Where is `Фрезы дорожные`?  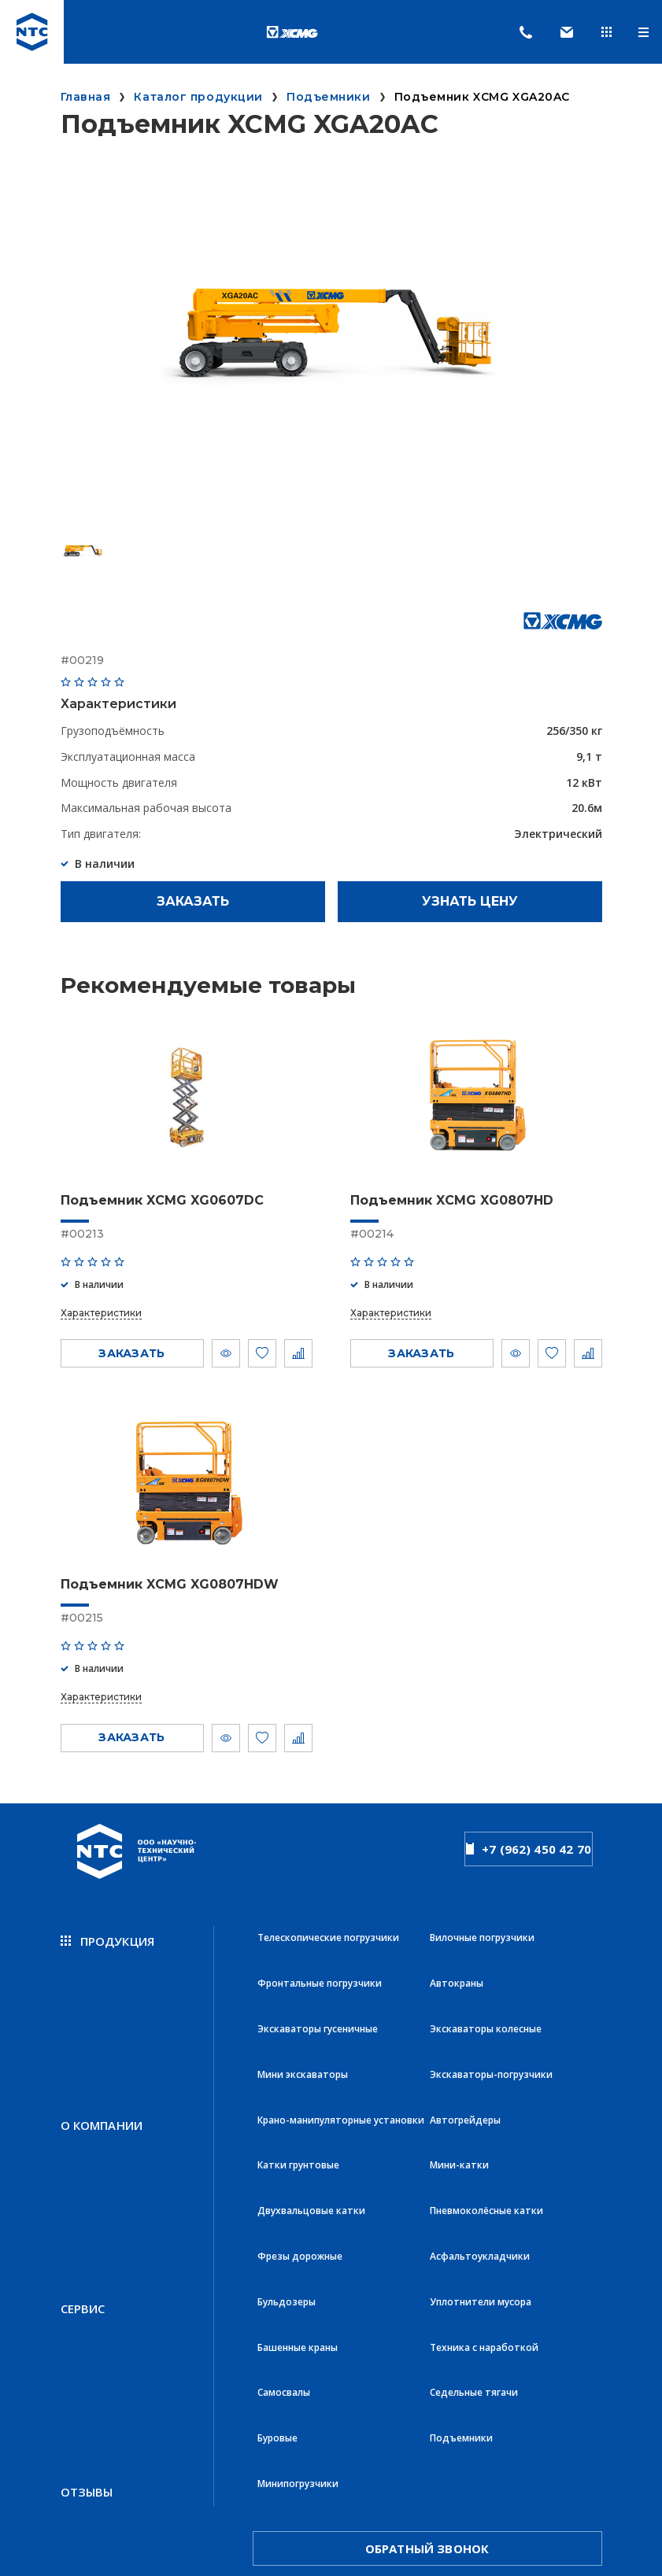 Фрезы дорожные is located at coordinates (299, 2171).